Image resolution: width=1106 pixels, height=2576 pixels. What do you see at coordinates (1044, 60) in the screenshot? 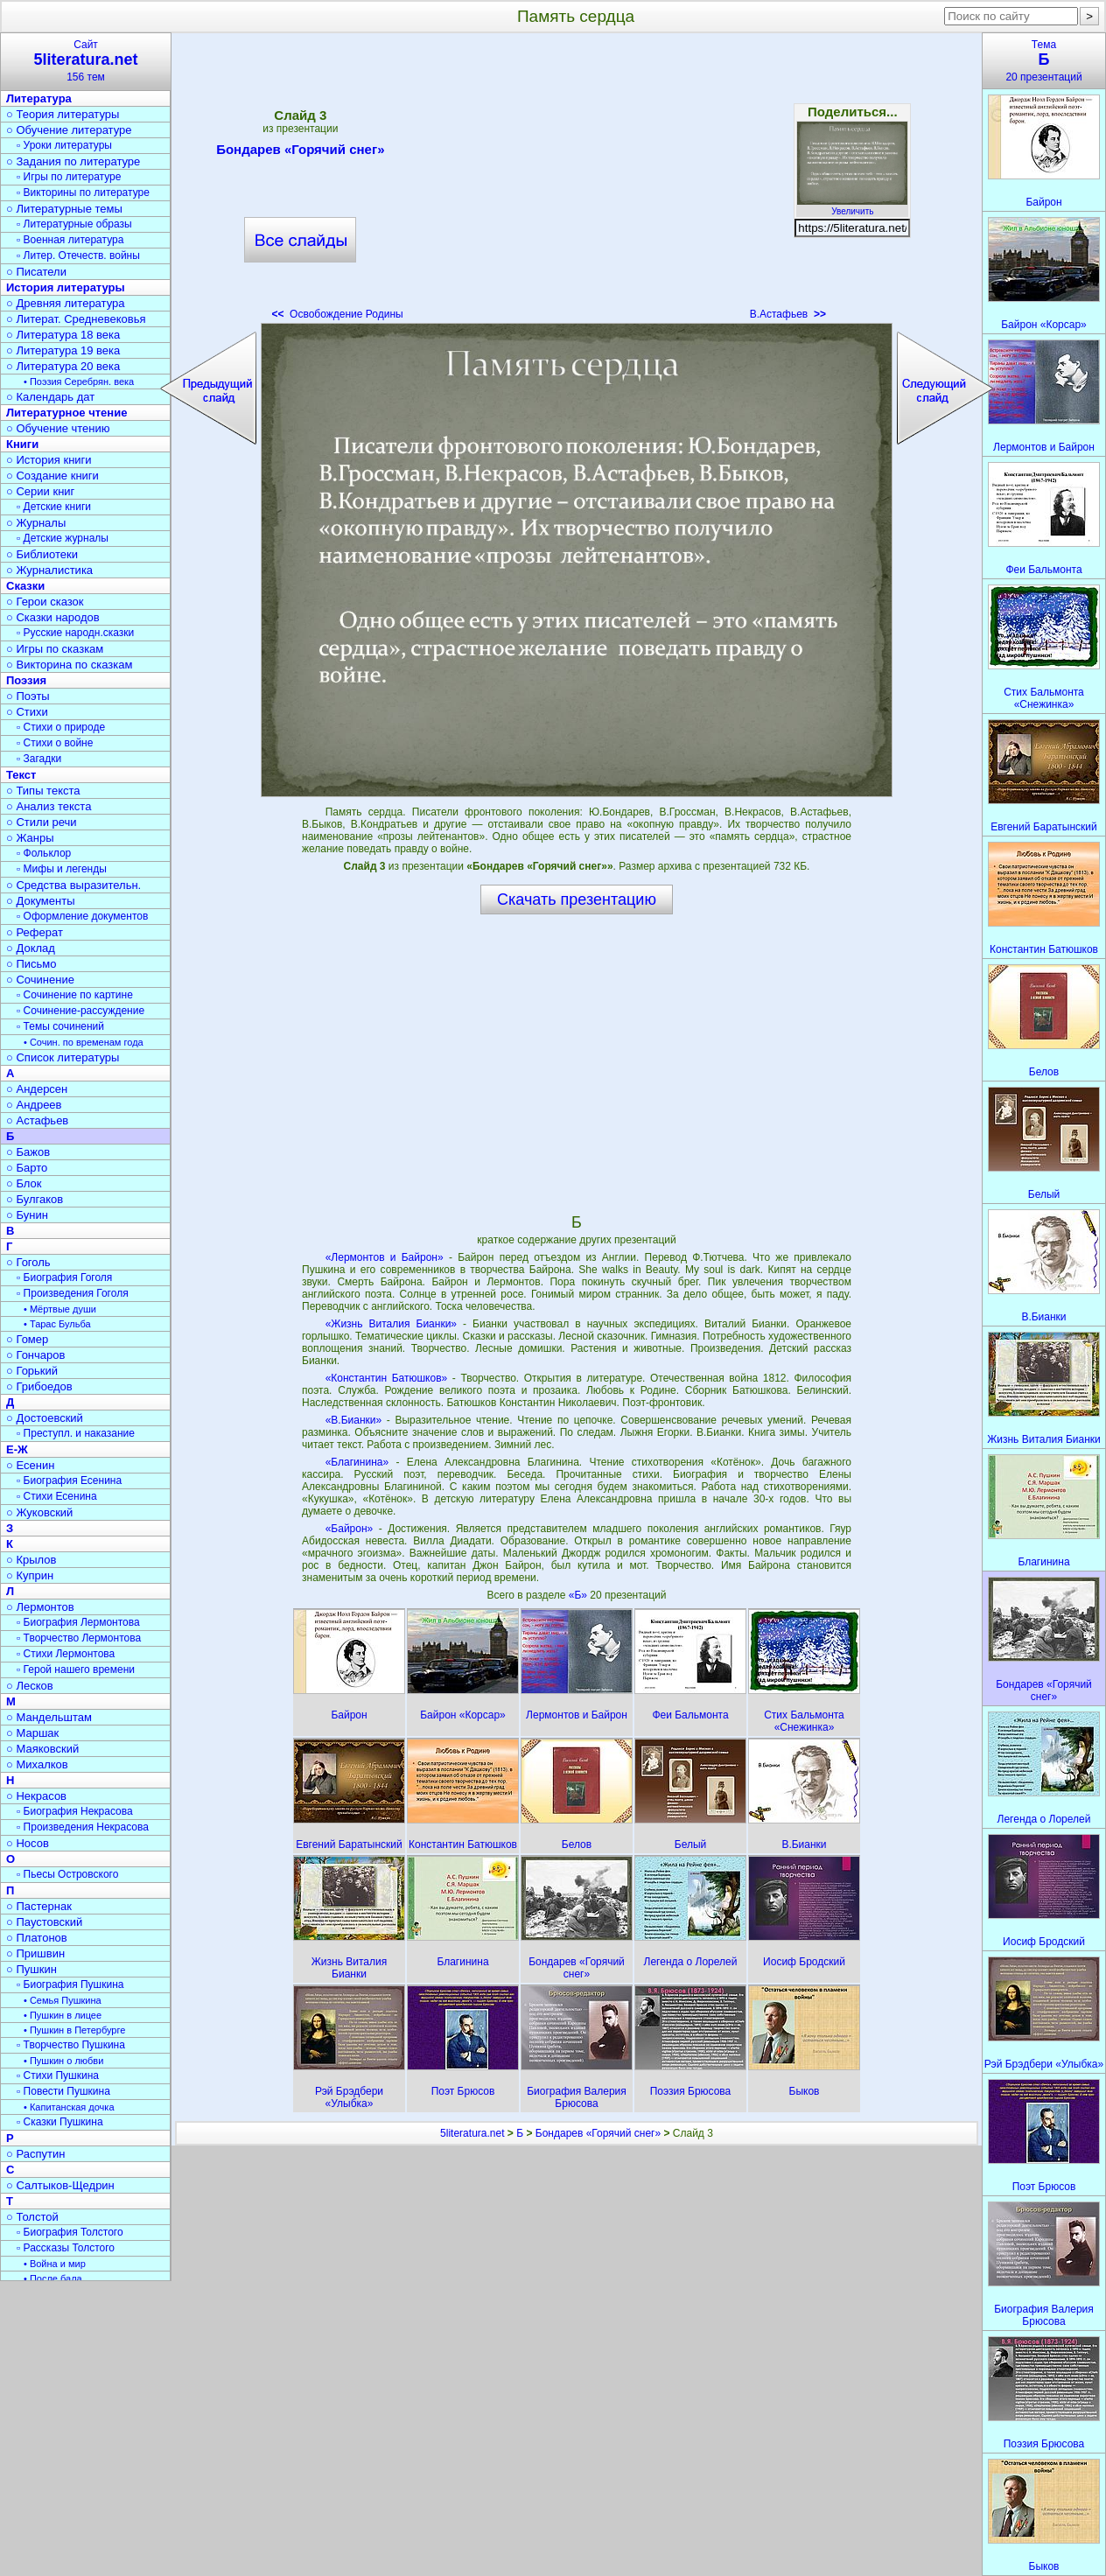
I see `Тема20 презентаций` at bounding box center [1044, 60].